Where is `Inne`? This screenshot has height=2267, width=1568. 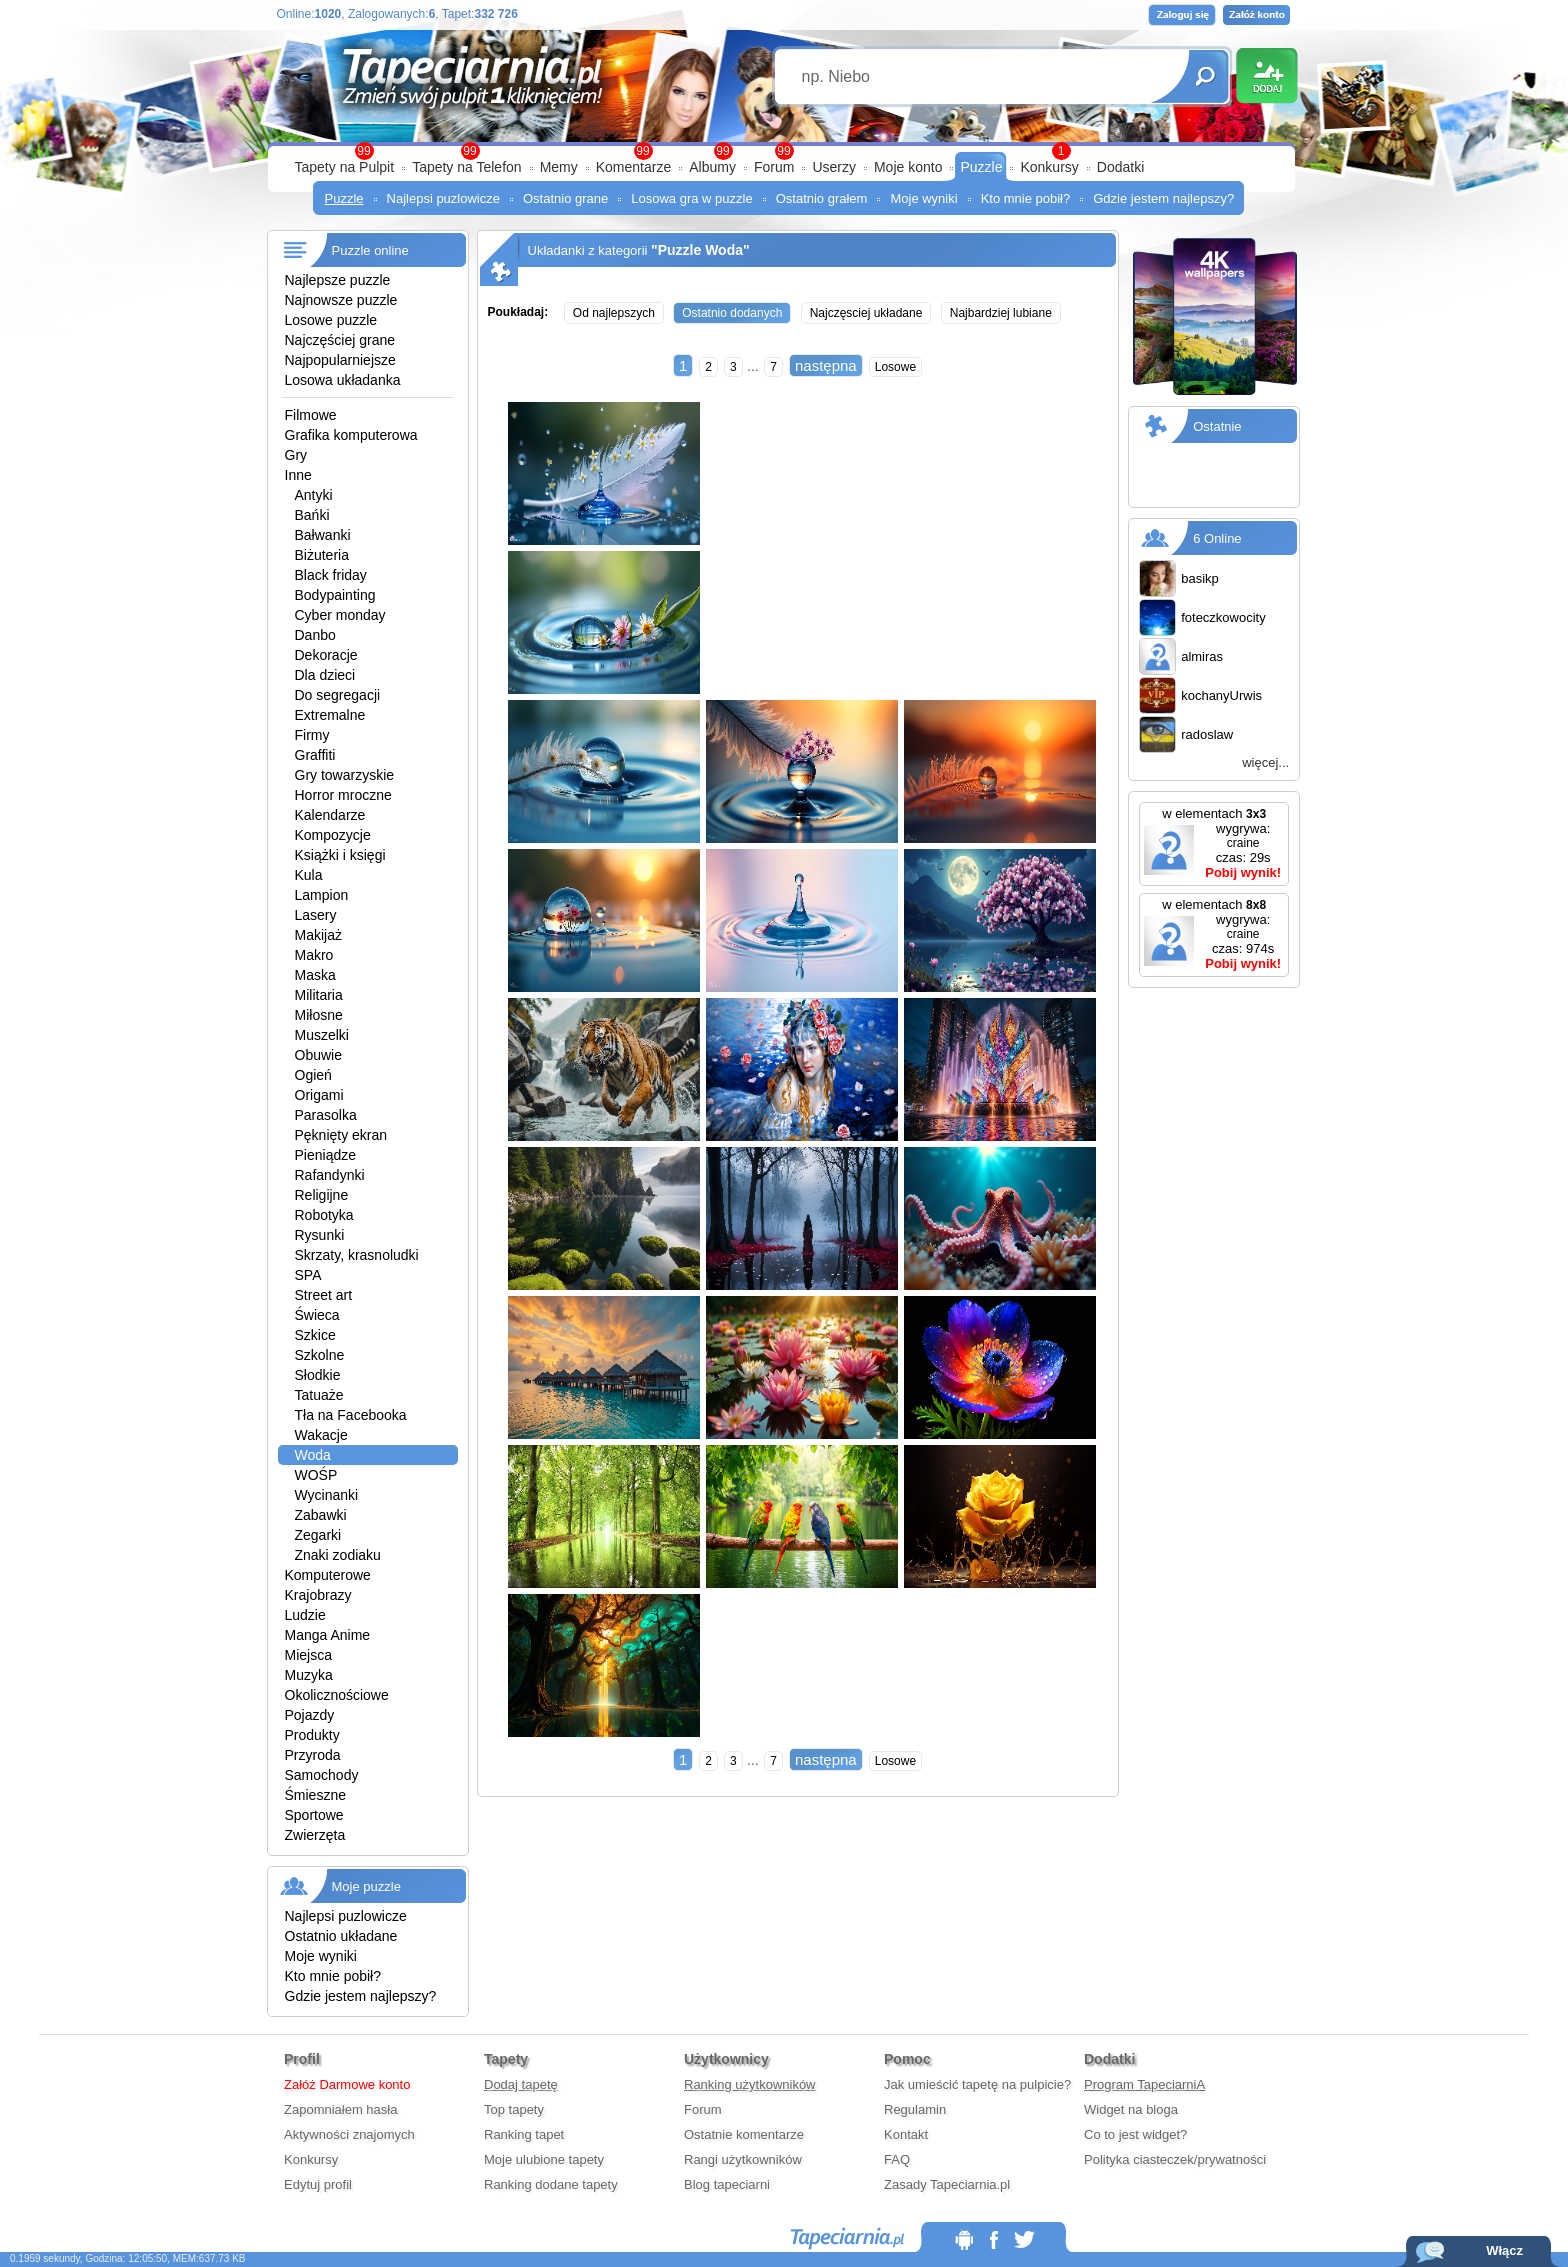
Inne is located at coordinates (298, 475).